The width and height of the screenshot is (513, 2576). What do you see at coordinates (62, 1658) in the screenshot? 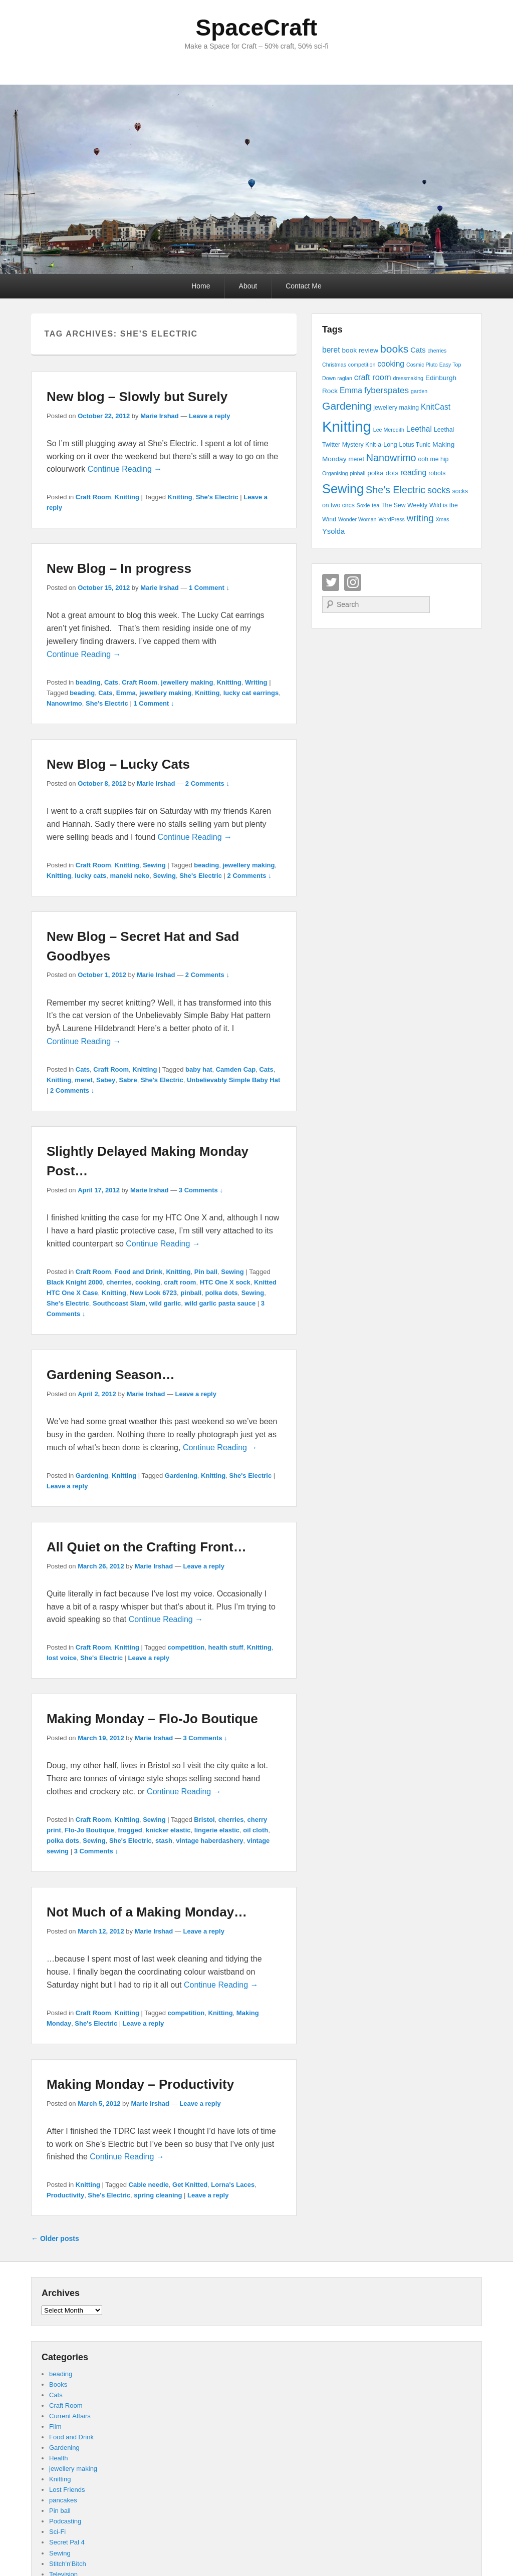
I see `lost voice` at bounding box center [62, 1658].